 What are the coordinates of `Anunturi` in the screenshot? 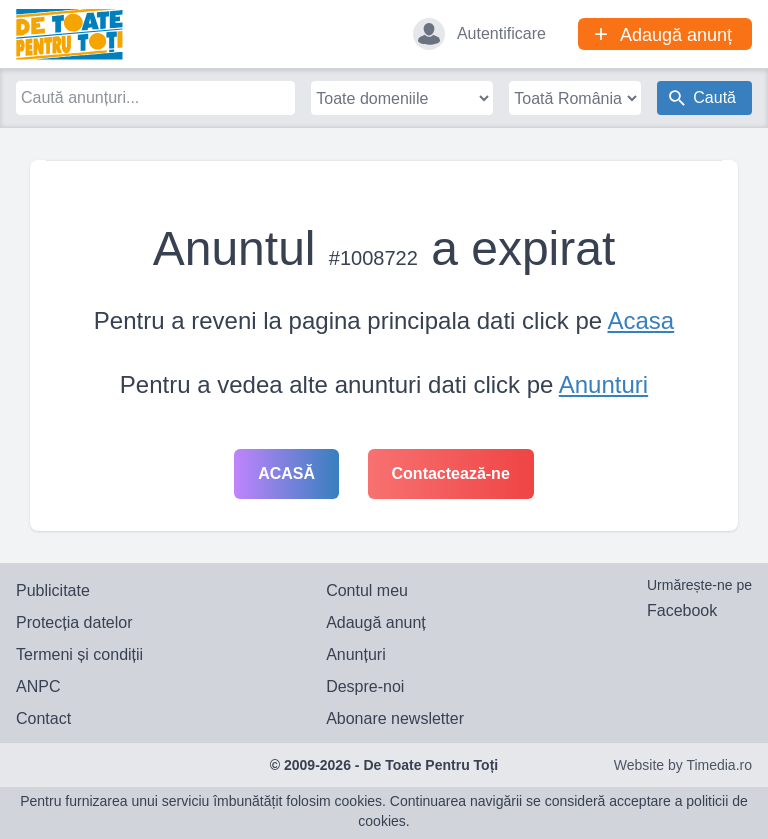 It's located at (603, 384).